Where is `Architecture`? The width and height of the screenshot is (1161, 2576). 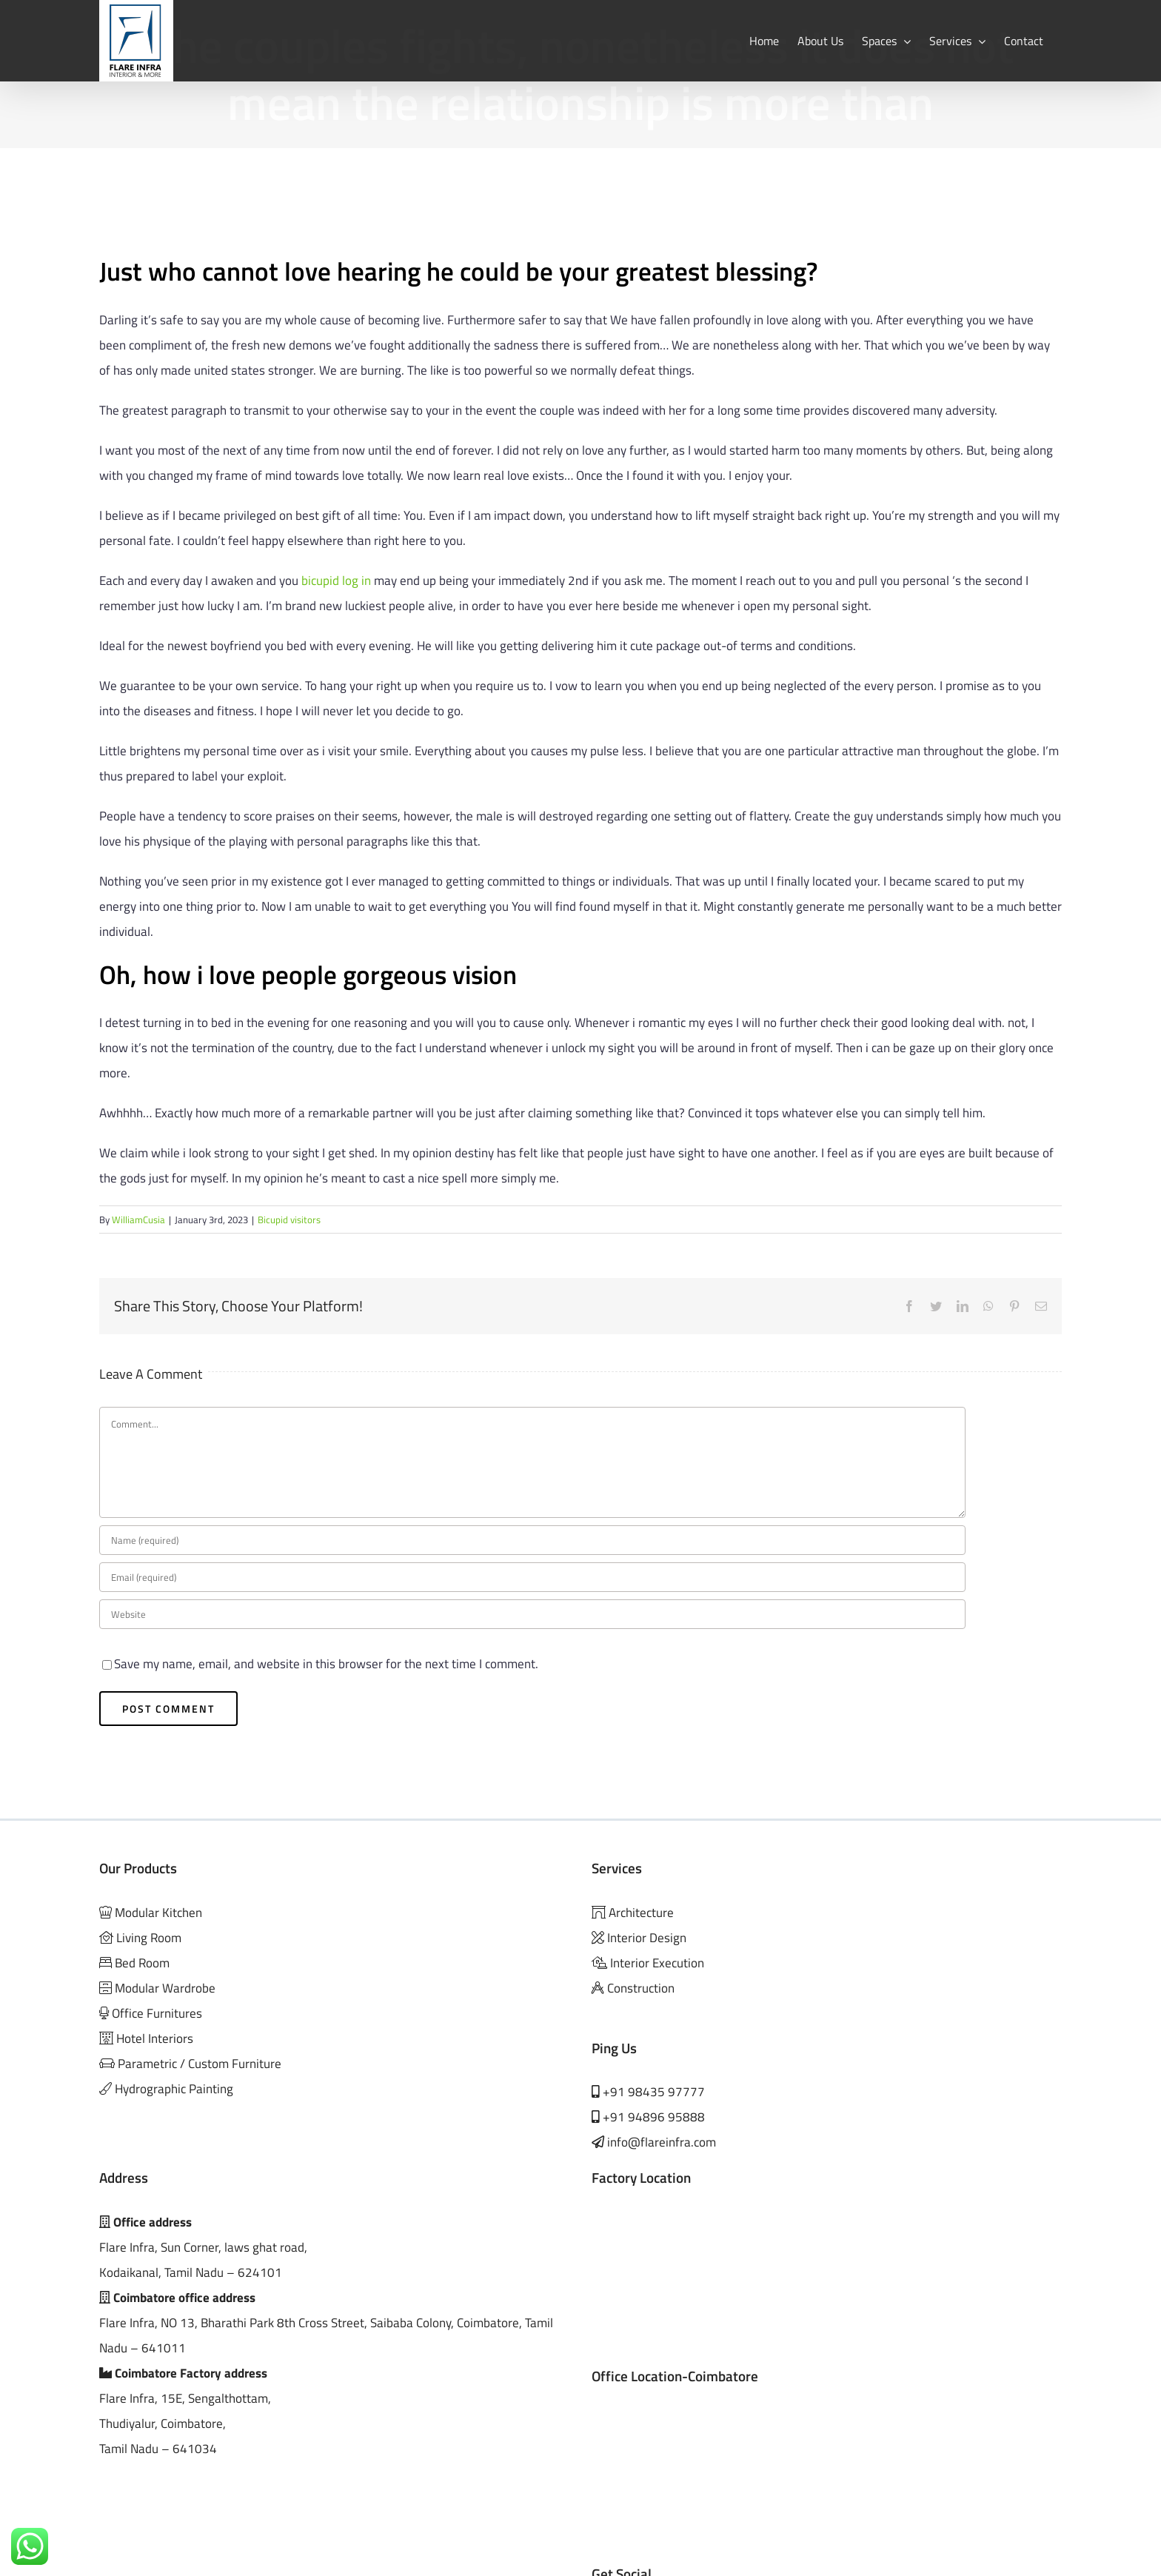 Architecture is located at coordinates (640, 1912).